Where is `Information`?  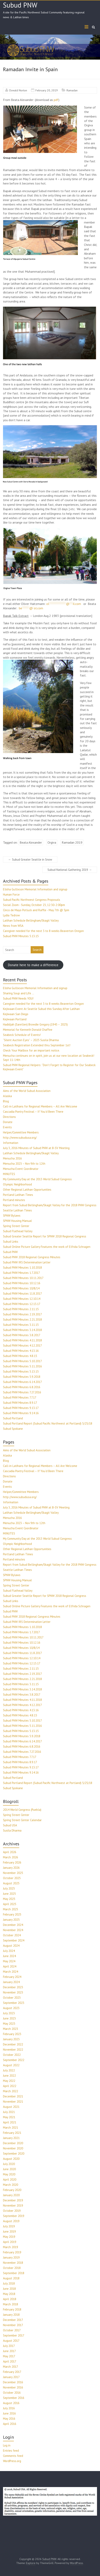
Information is located at coordinates (10, 1143).